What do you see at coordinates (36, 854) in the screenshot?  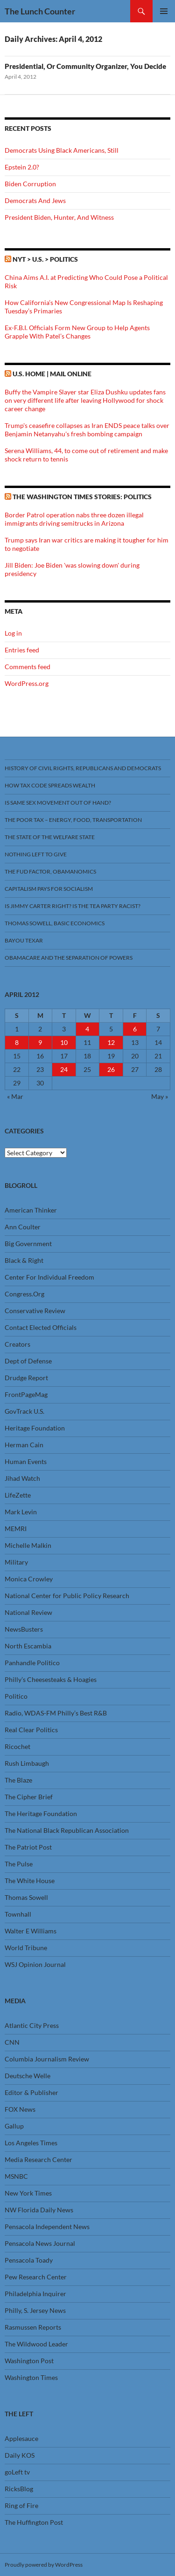 I see `Nothing Left To Give` at bounding box center [36, 854].